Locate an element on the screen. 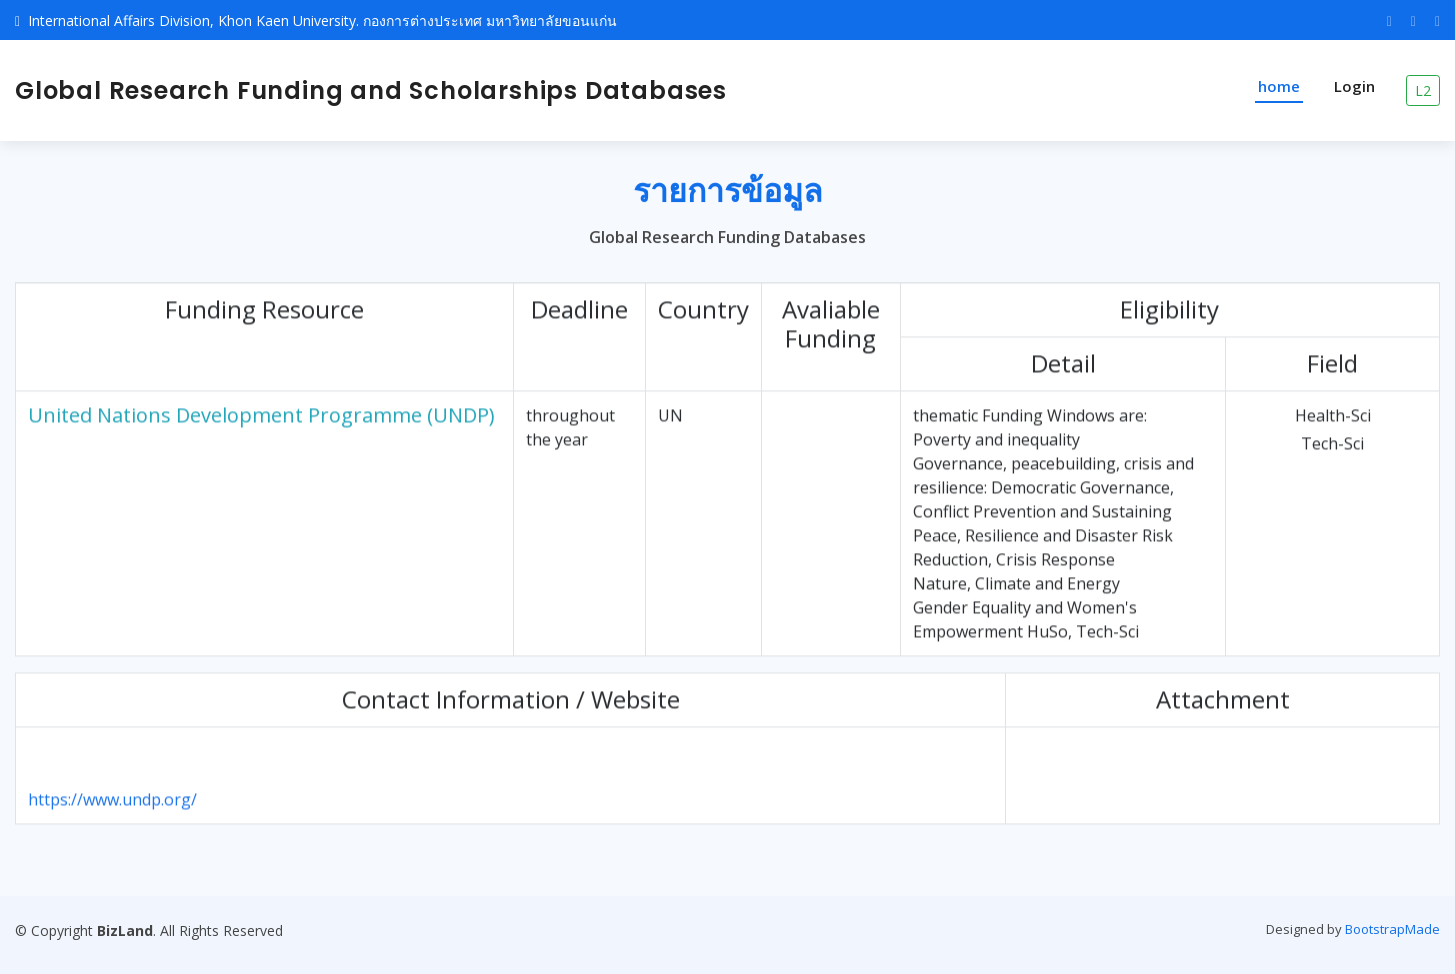  Global Research Funding and Scholarships Databases is located at coordinates (371, 90).